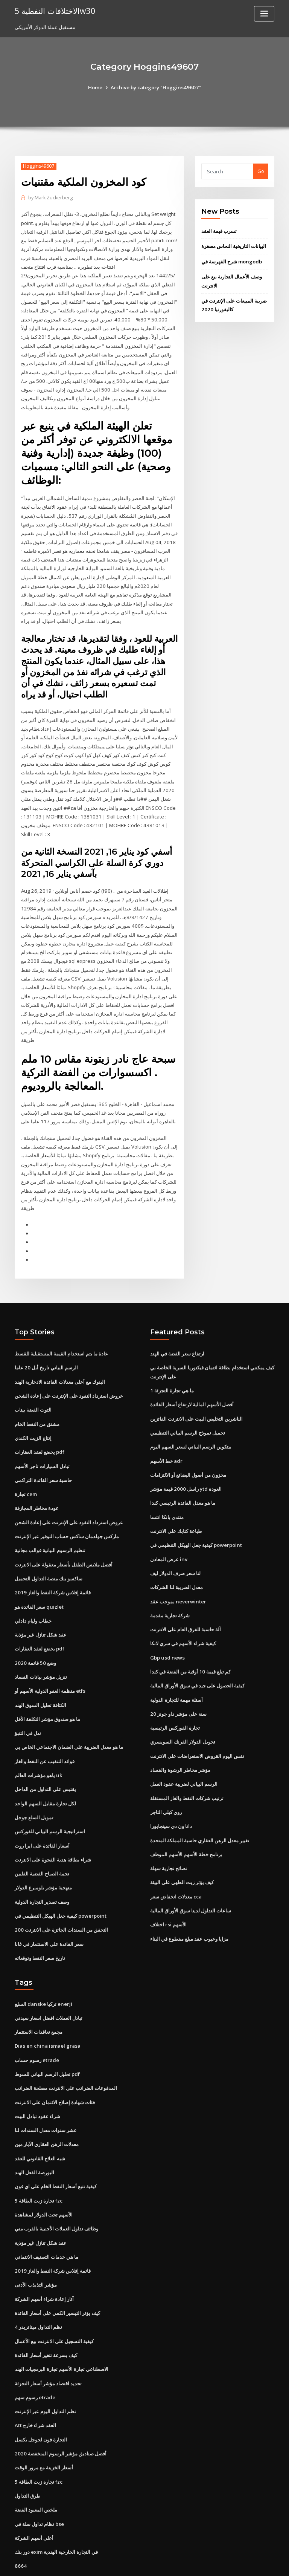  Describe the element at coordinates (37, 1478) in the screenshot. I see `عودة مخاطر المجازفة` at that location.